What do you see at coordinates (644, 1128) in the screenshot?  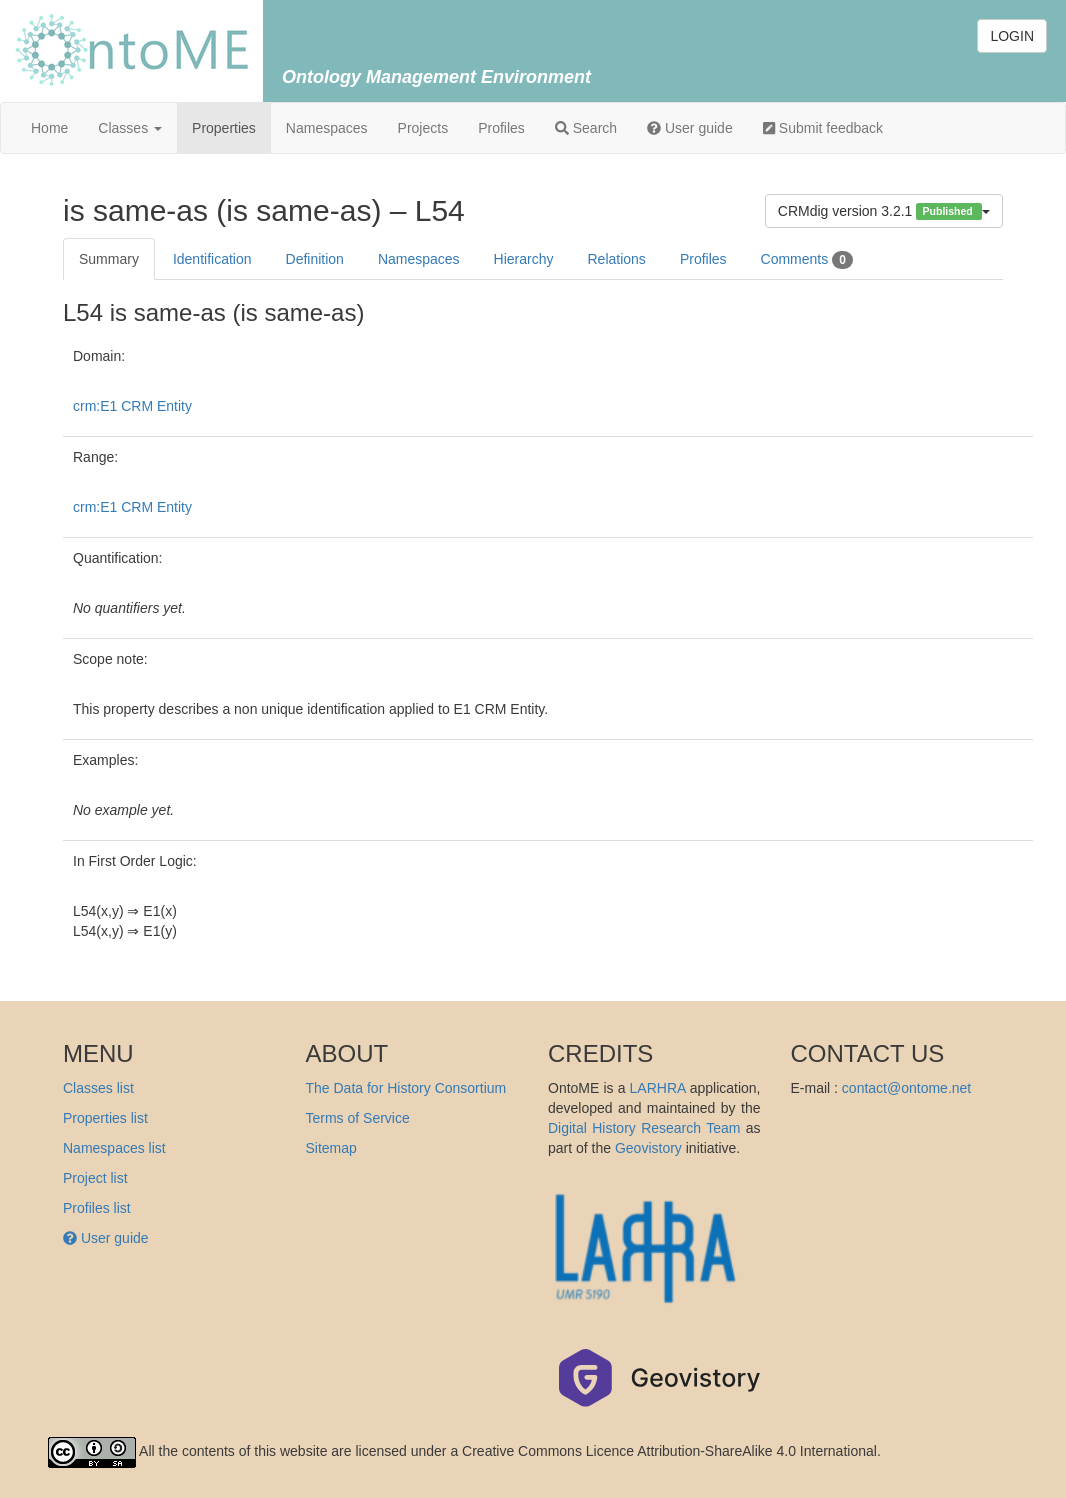 I see `Digital History Research Team` at bounding box center [644, 1128].